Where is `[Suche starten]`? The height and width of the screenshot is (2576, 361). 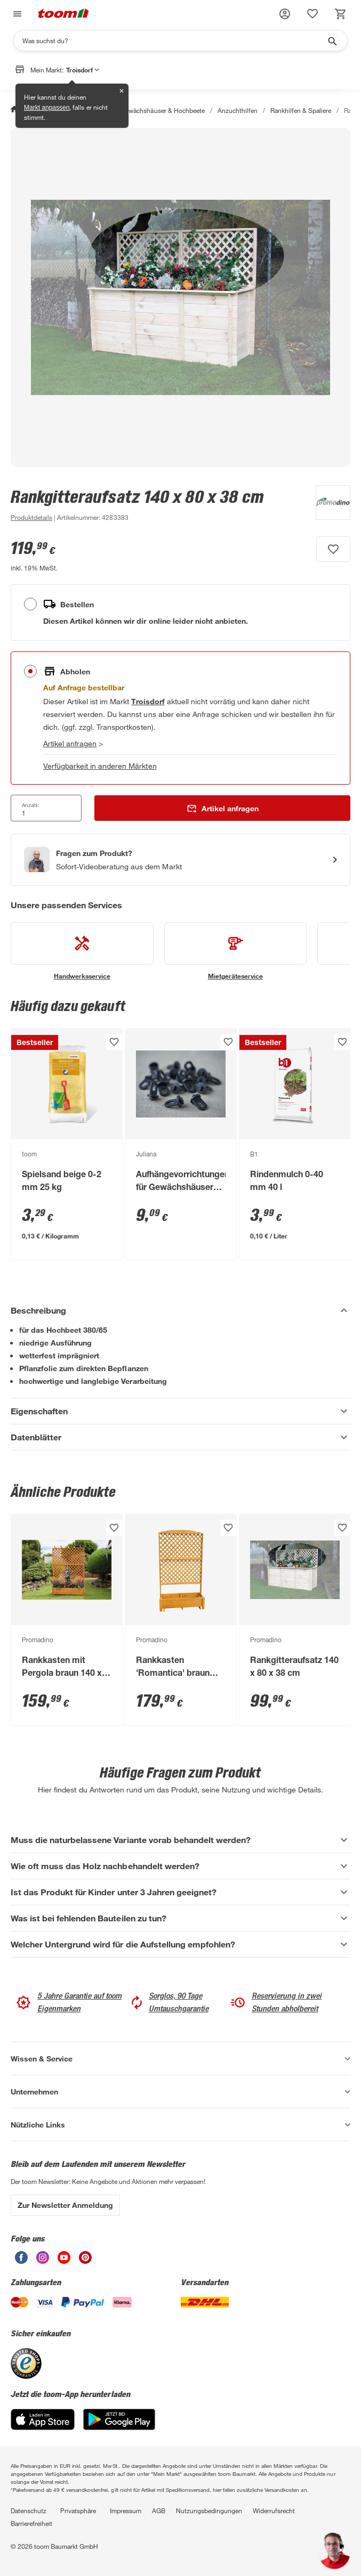 [Suche starten] is located at coordinates (332, 40).